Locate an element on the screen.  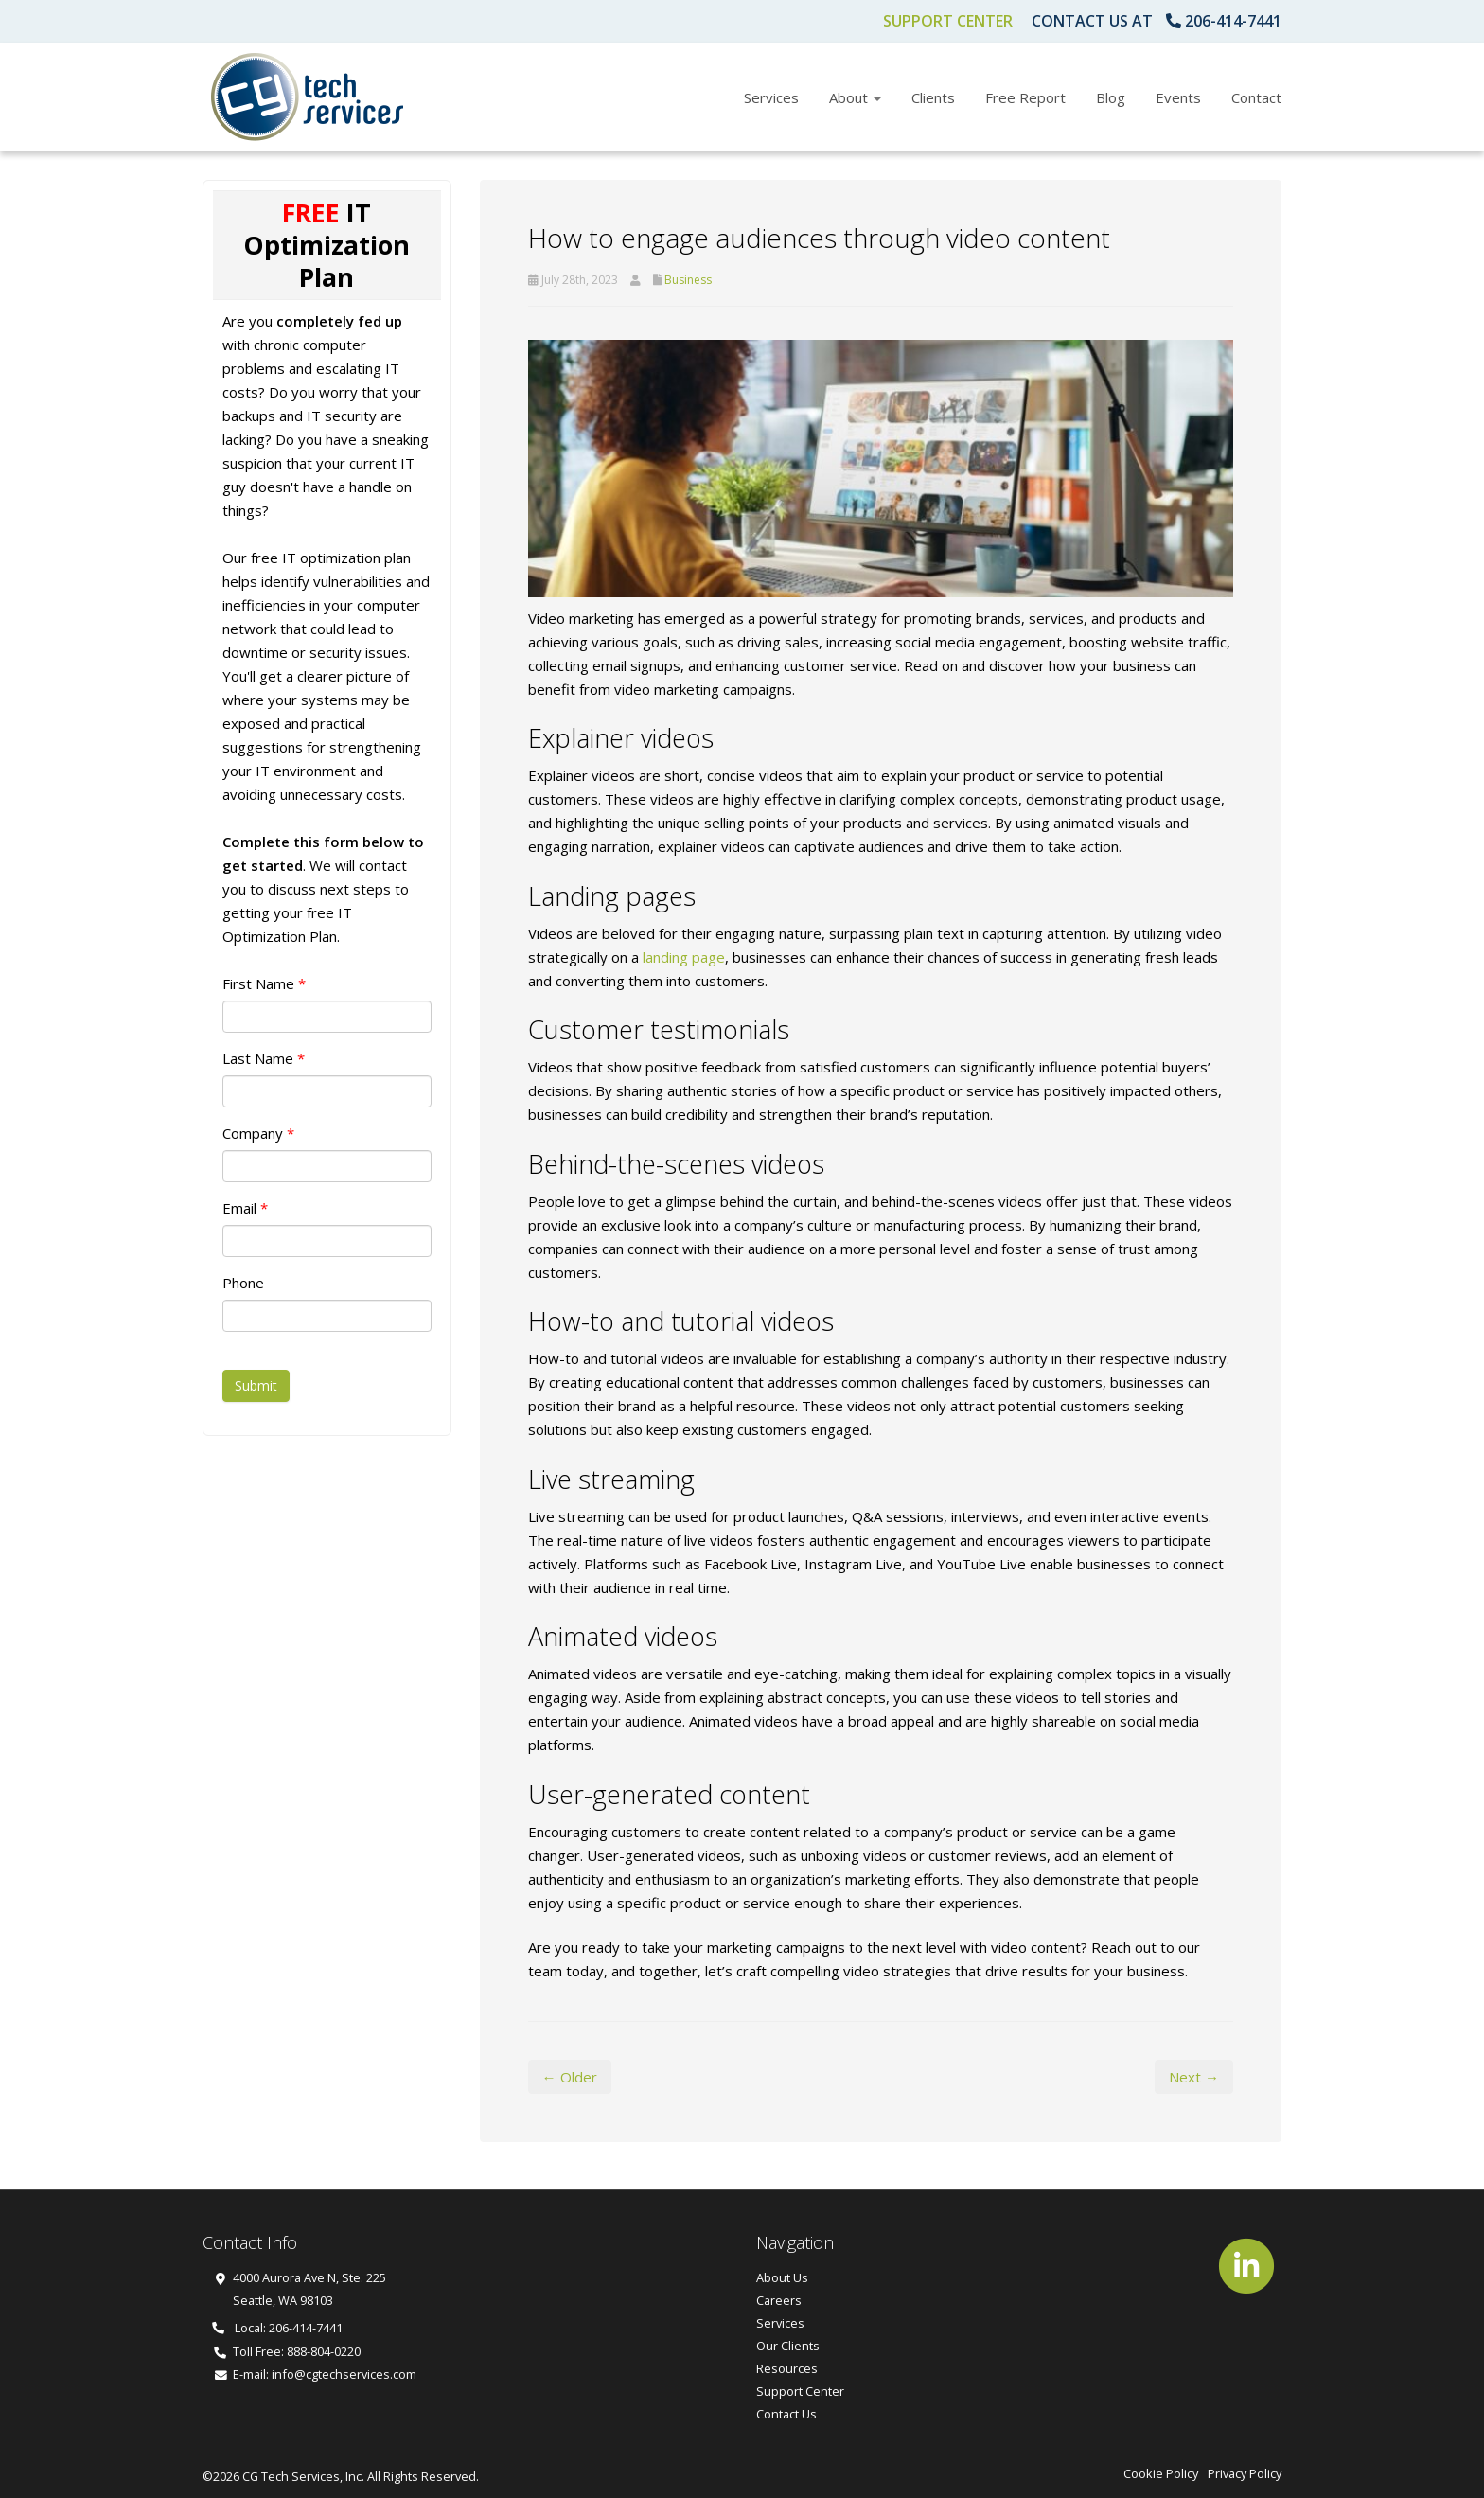
First Name is located at coordinates (264, 983).